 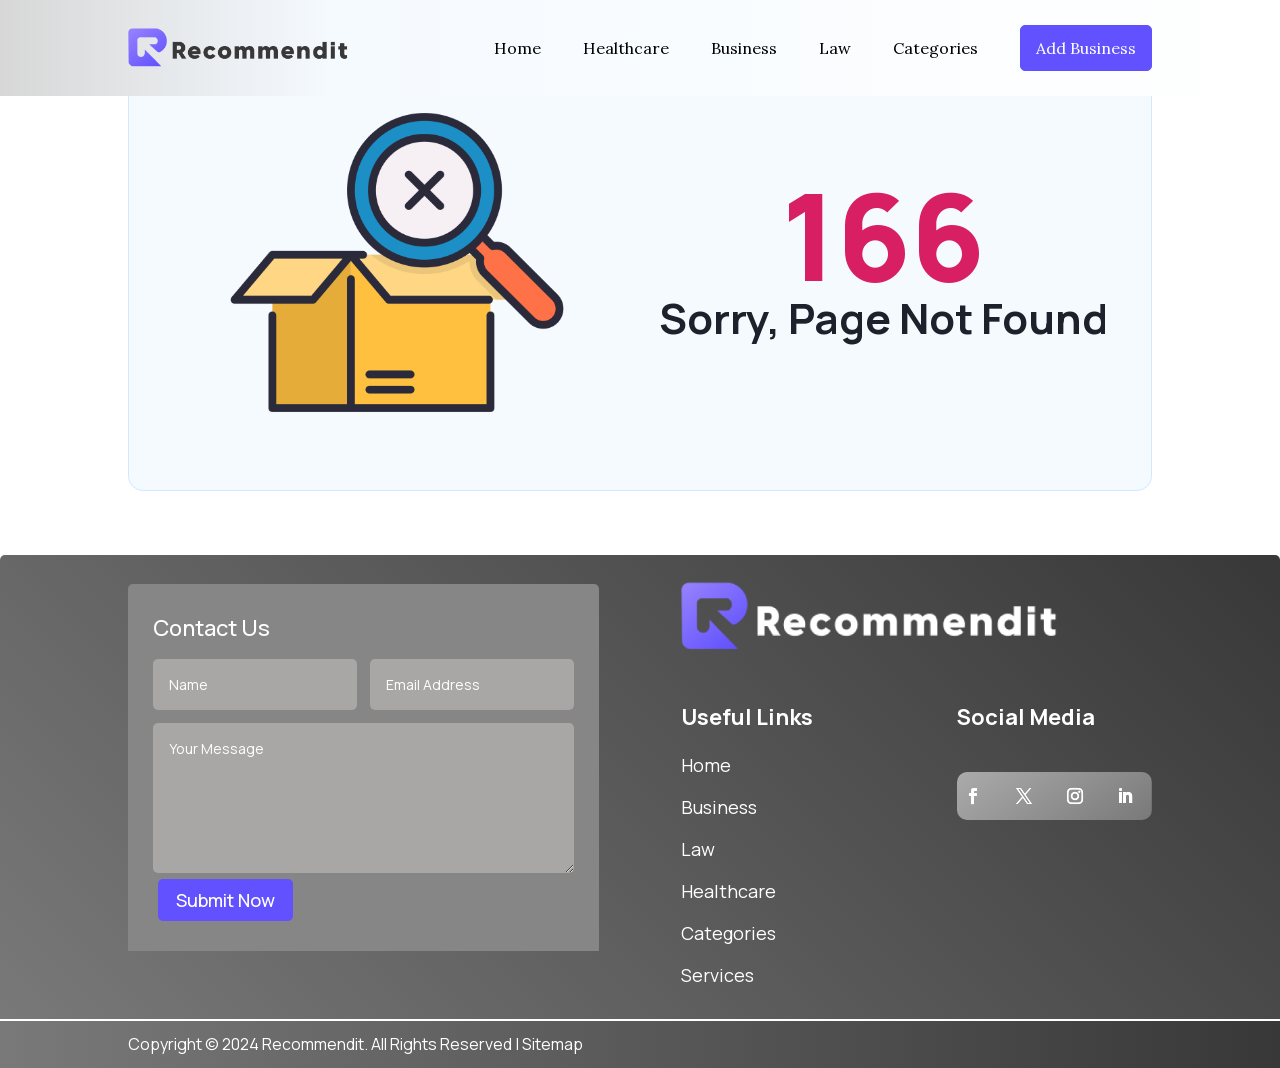 What do you see at coordinates (313, 1044) in the screenshot?
I see `Recommendit` at bounding box center [313, 1044].